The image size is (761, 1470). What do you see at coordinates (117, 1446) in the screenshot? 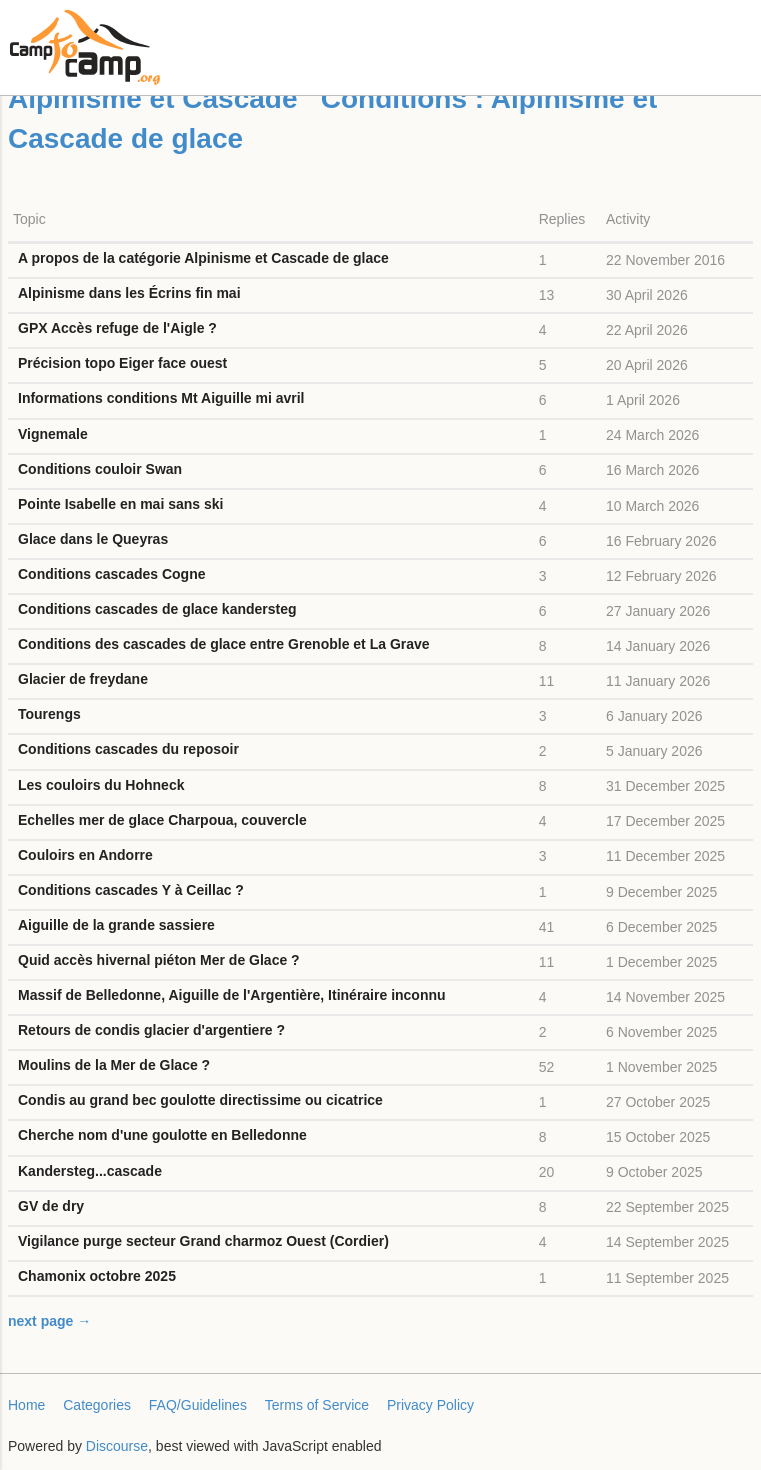
I see `Discourse` at bounding box center [117, 1446].